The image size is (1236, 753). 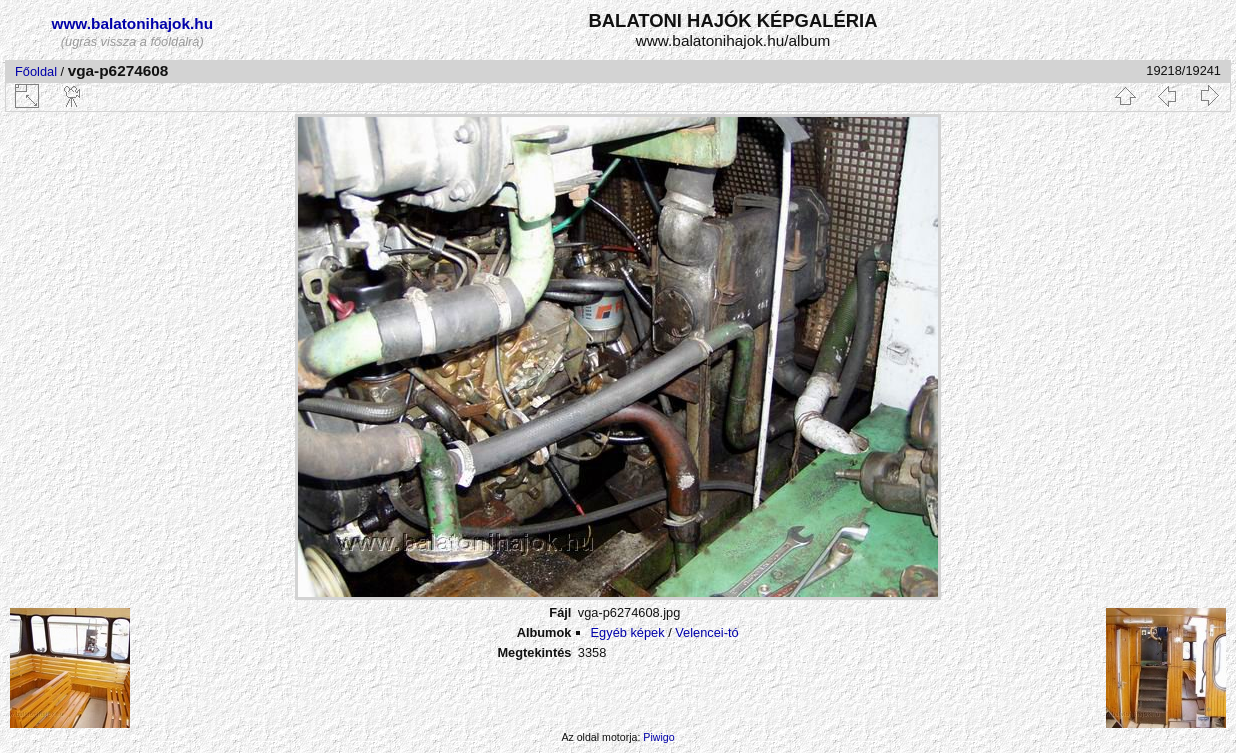 I want to click on Főoldal, so click(x=36, y=71).